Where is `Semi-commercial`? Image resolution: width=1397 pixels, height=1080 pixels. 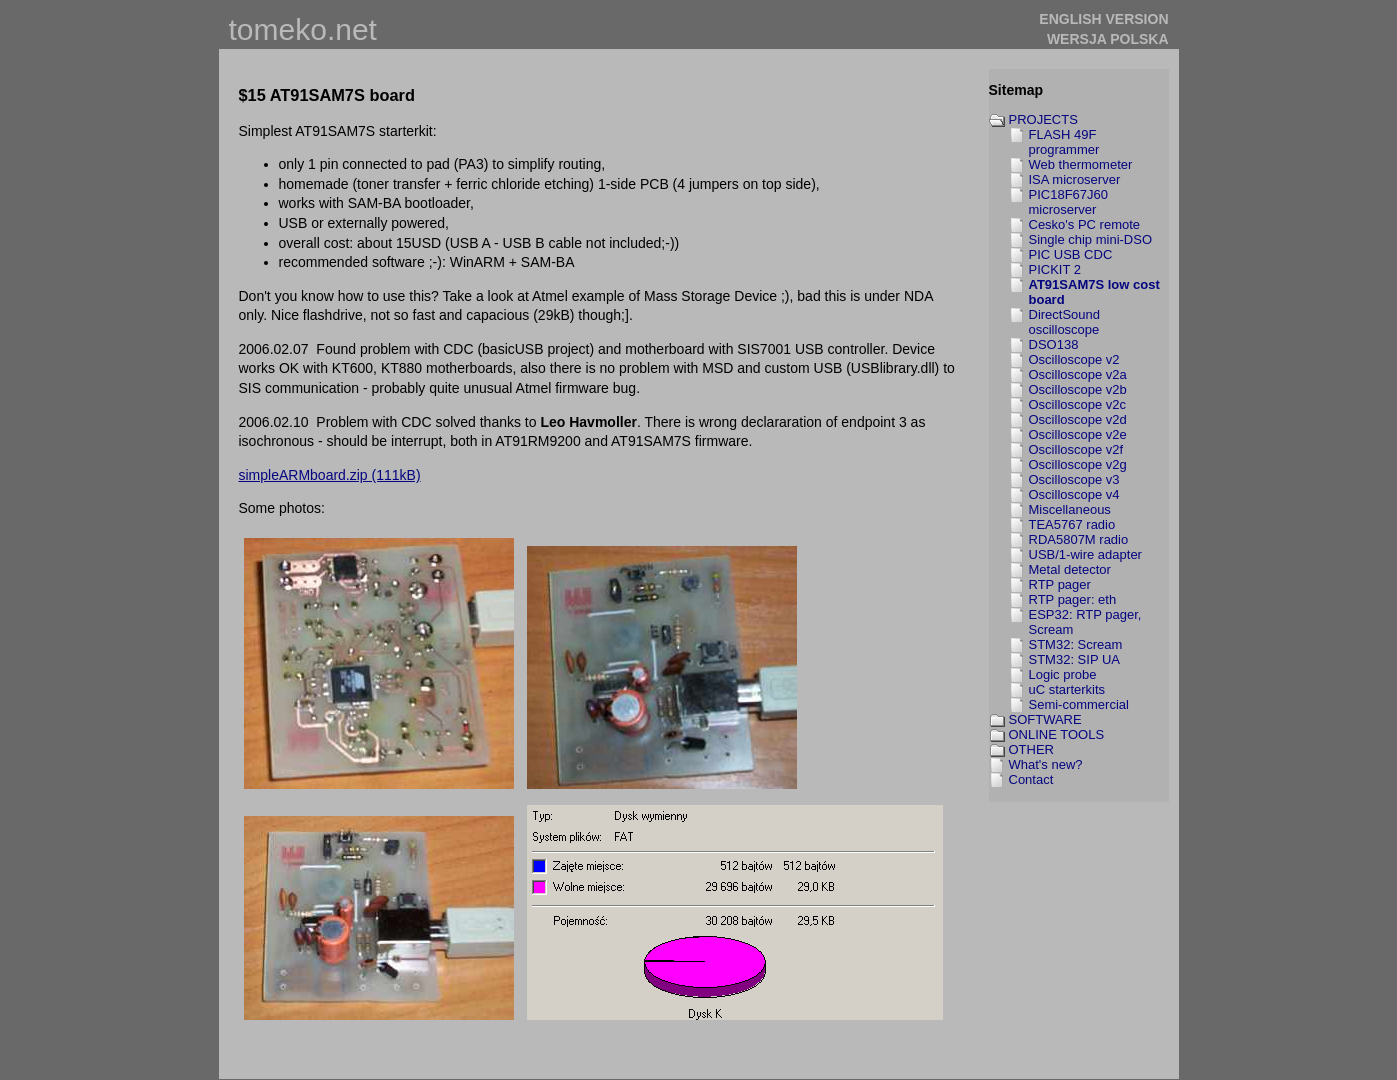
Semi-commercial is located at coordinates (1079, 704).